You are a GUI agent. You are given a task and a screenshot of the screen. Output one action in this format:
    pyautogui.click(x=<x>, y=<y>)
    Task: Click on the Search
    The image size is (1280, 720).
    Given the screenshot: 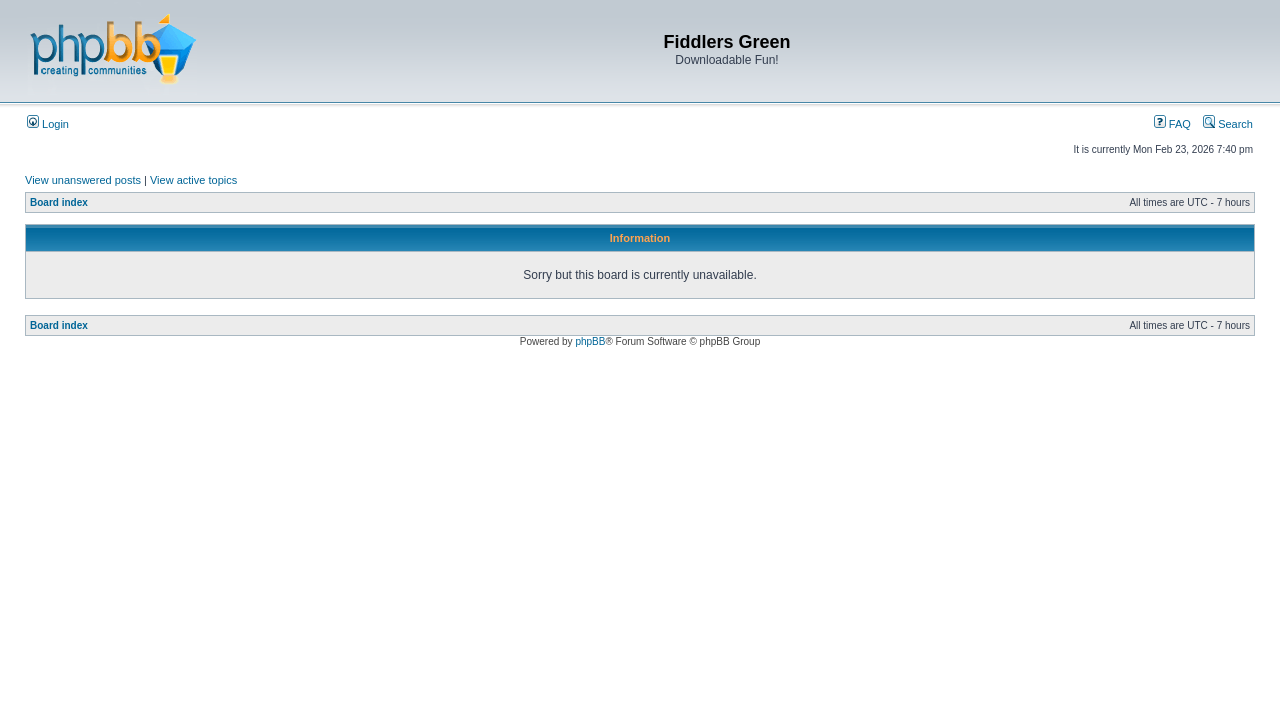 What is the action you would take?
    pyautogui.click(x=1228, y=124)
    